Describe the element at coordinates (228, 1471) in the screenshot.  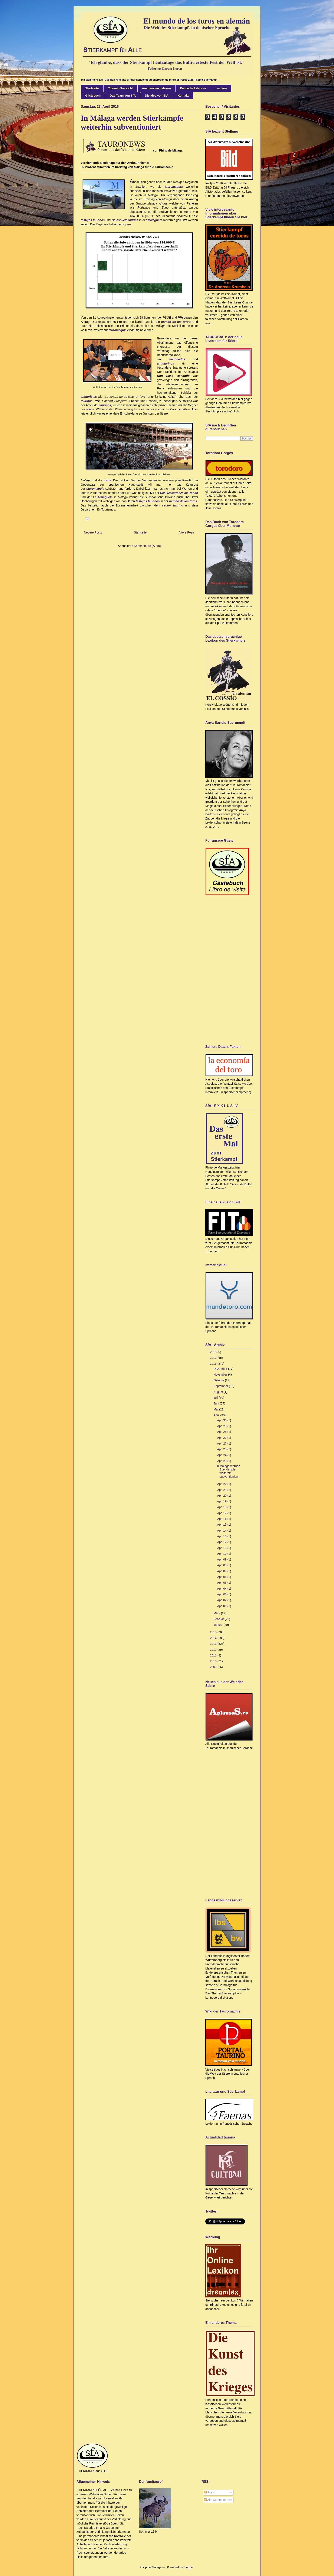
I see `In Málaga werden Stierkämpfe weiterhin subventioniert` at that location.